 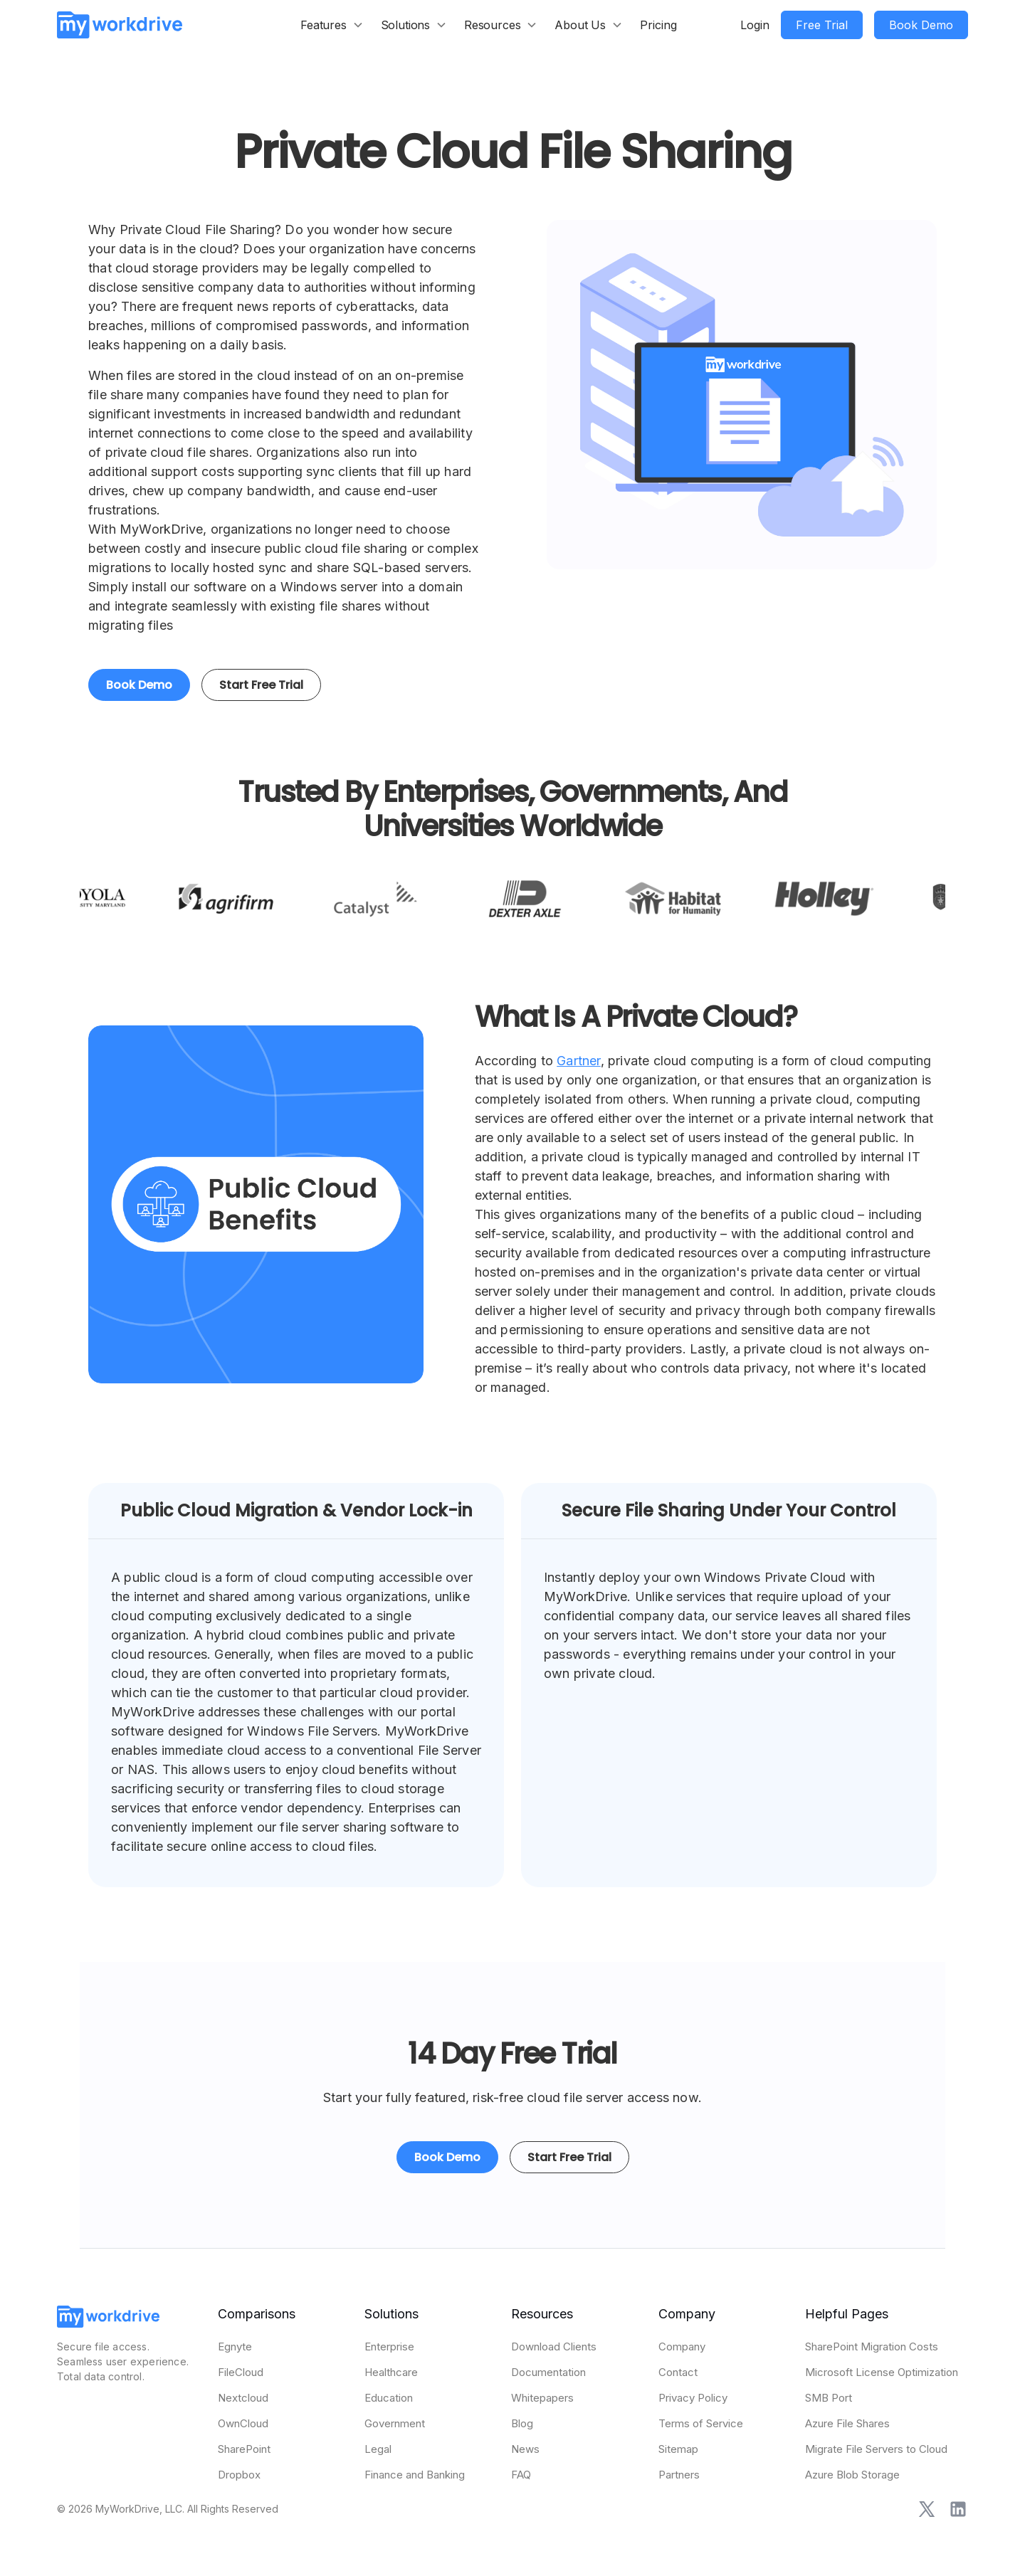 What do you see at coordinates (553, 2346) in the screenshot?
I see `Download Clients` at bounding box center [553, 2346].